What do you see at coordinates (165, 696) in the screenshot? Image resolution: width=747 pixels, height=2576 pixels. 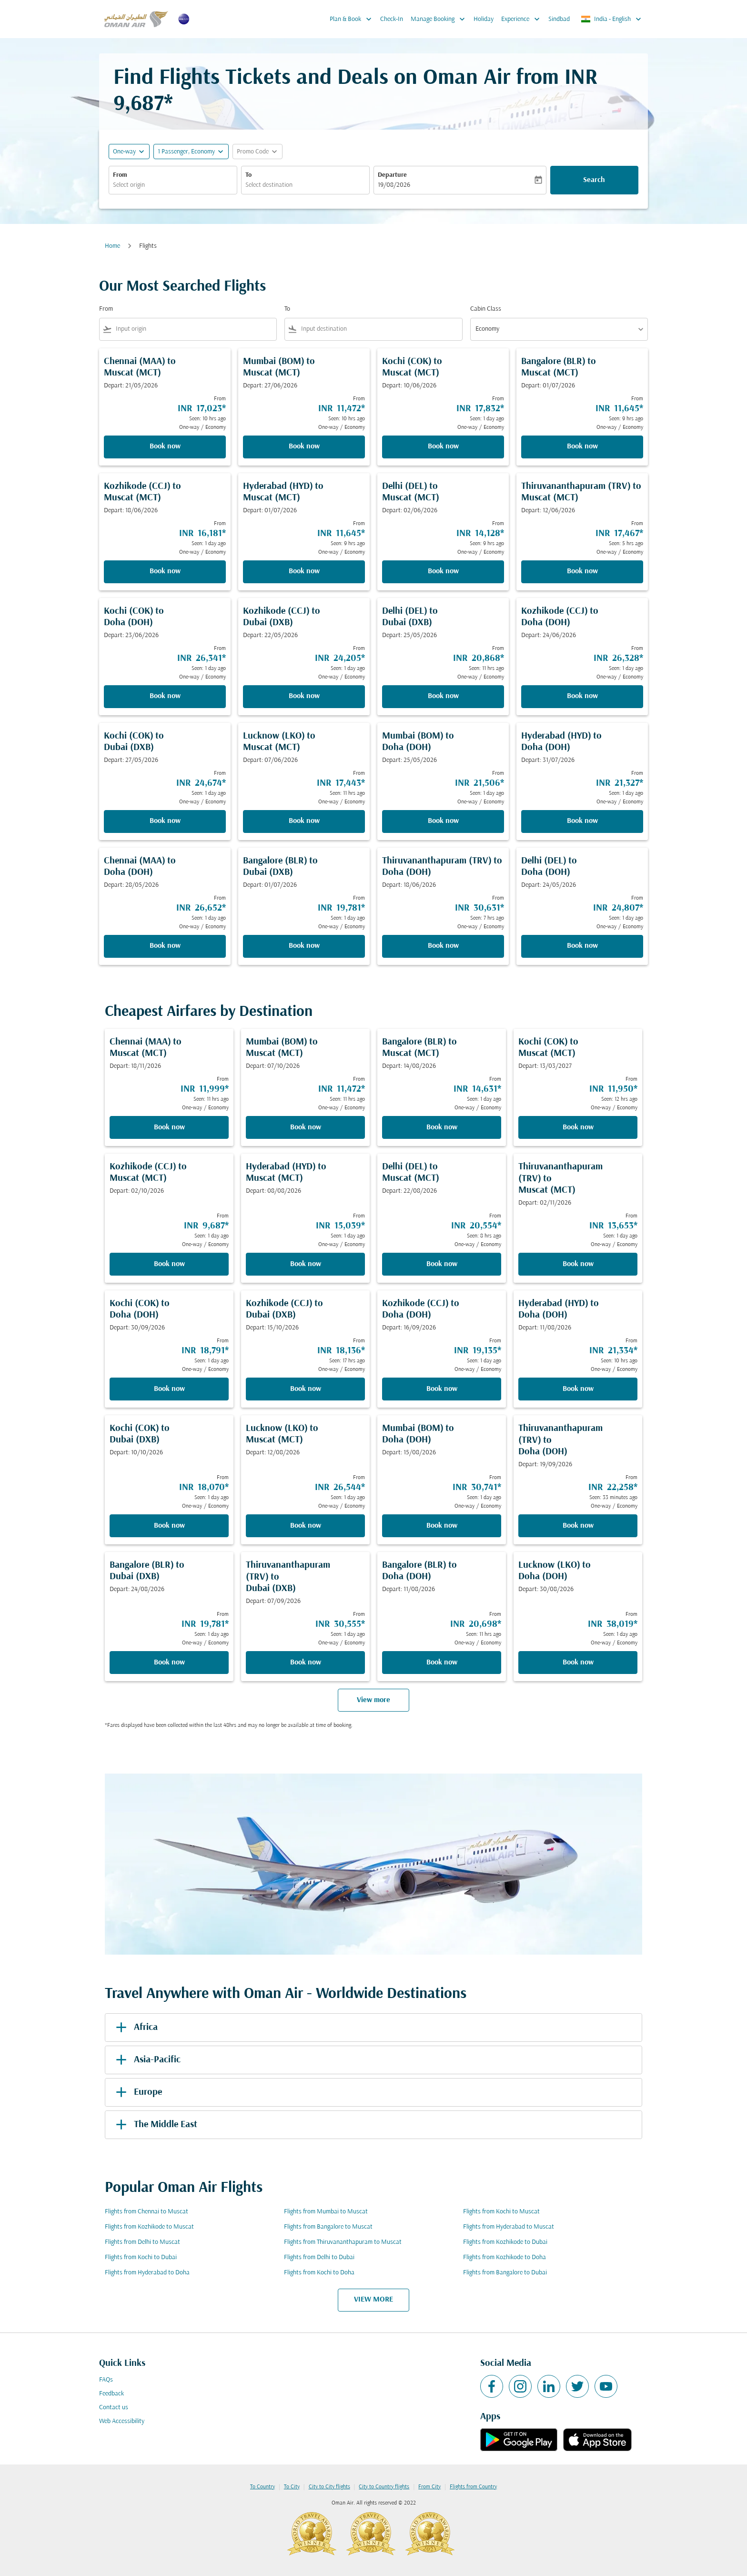 I see `Book now [Book now Kochi COK to Doha DOH Depart: 23/06/2026 From INR 26,341 Seen: 1 day ago One-way Economy]` at bounding box center [165, 696].